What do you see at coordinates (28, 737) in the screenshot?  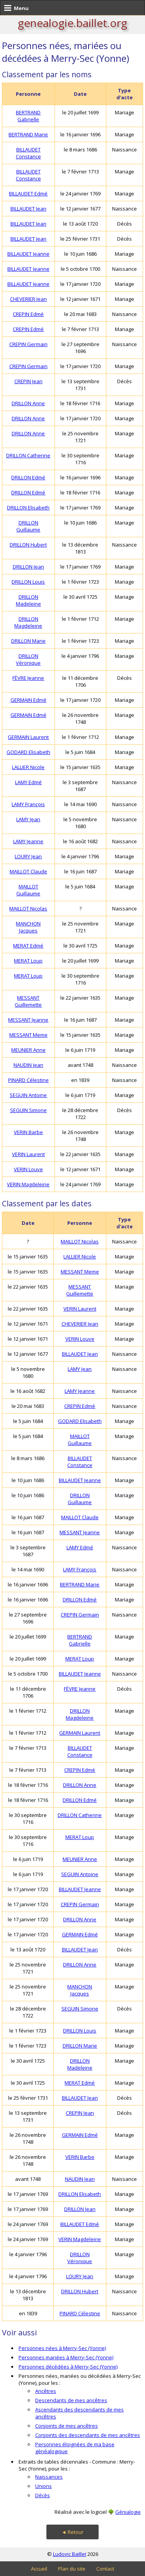 I see `GERMAIN Laurent` at bounding box center [28, 737].